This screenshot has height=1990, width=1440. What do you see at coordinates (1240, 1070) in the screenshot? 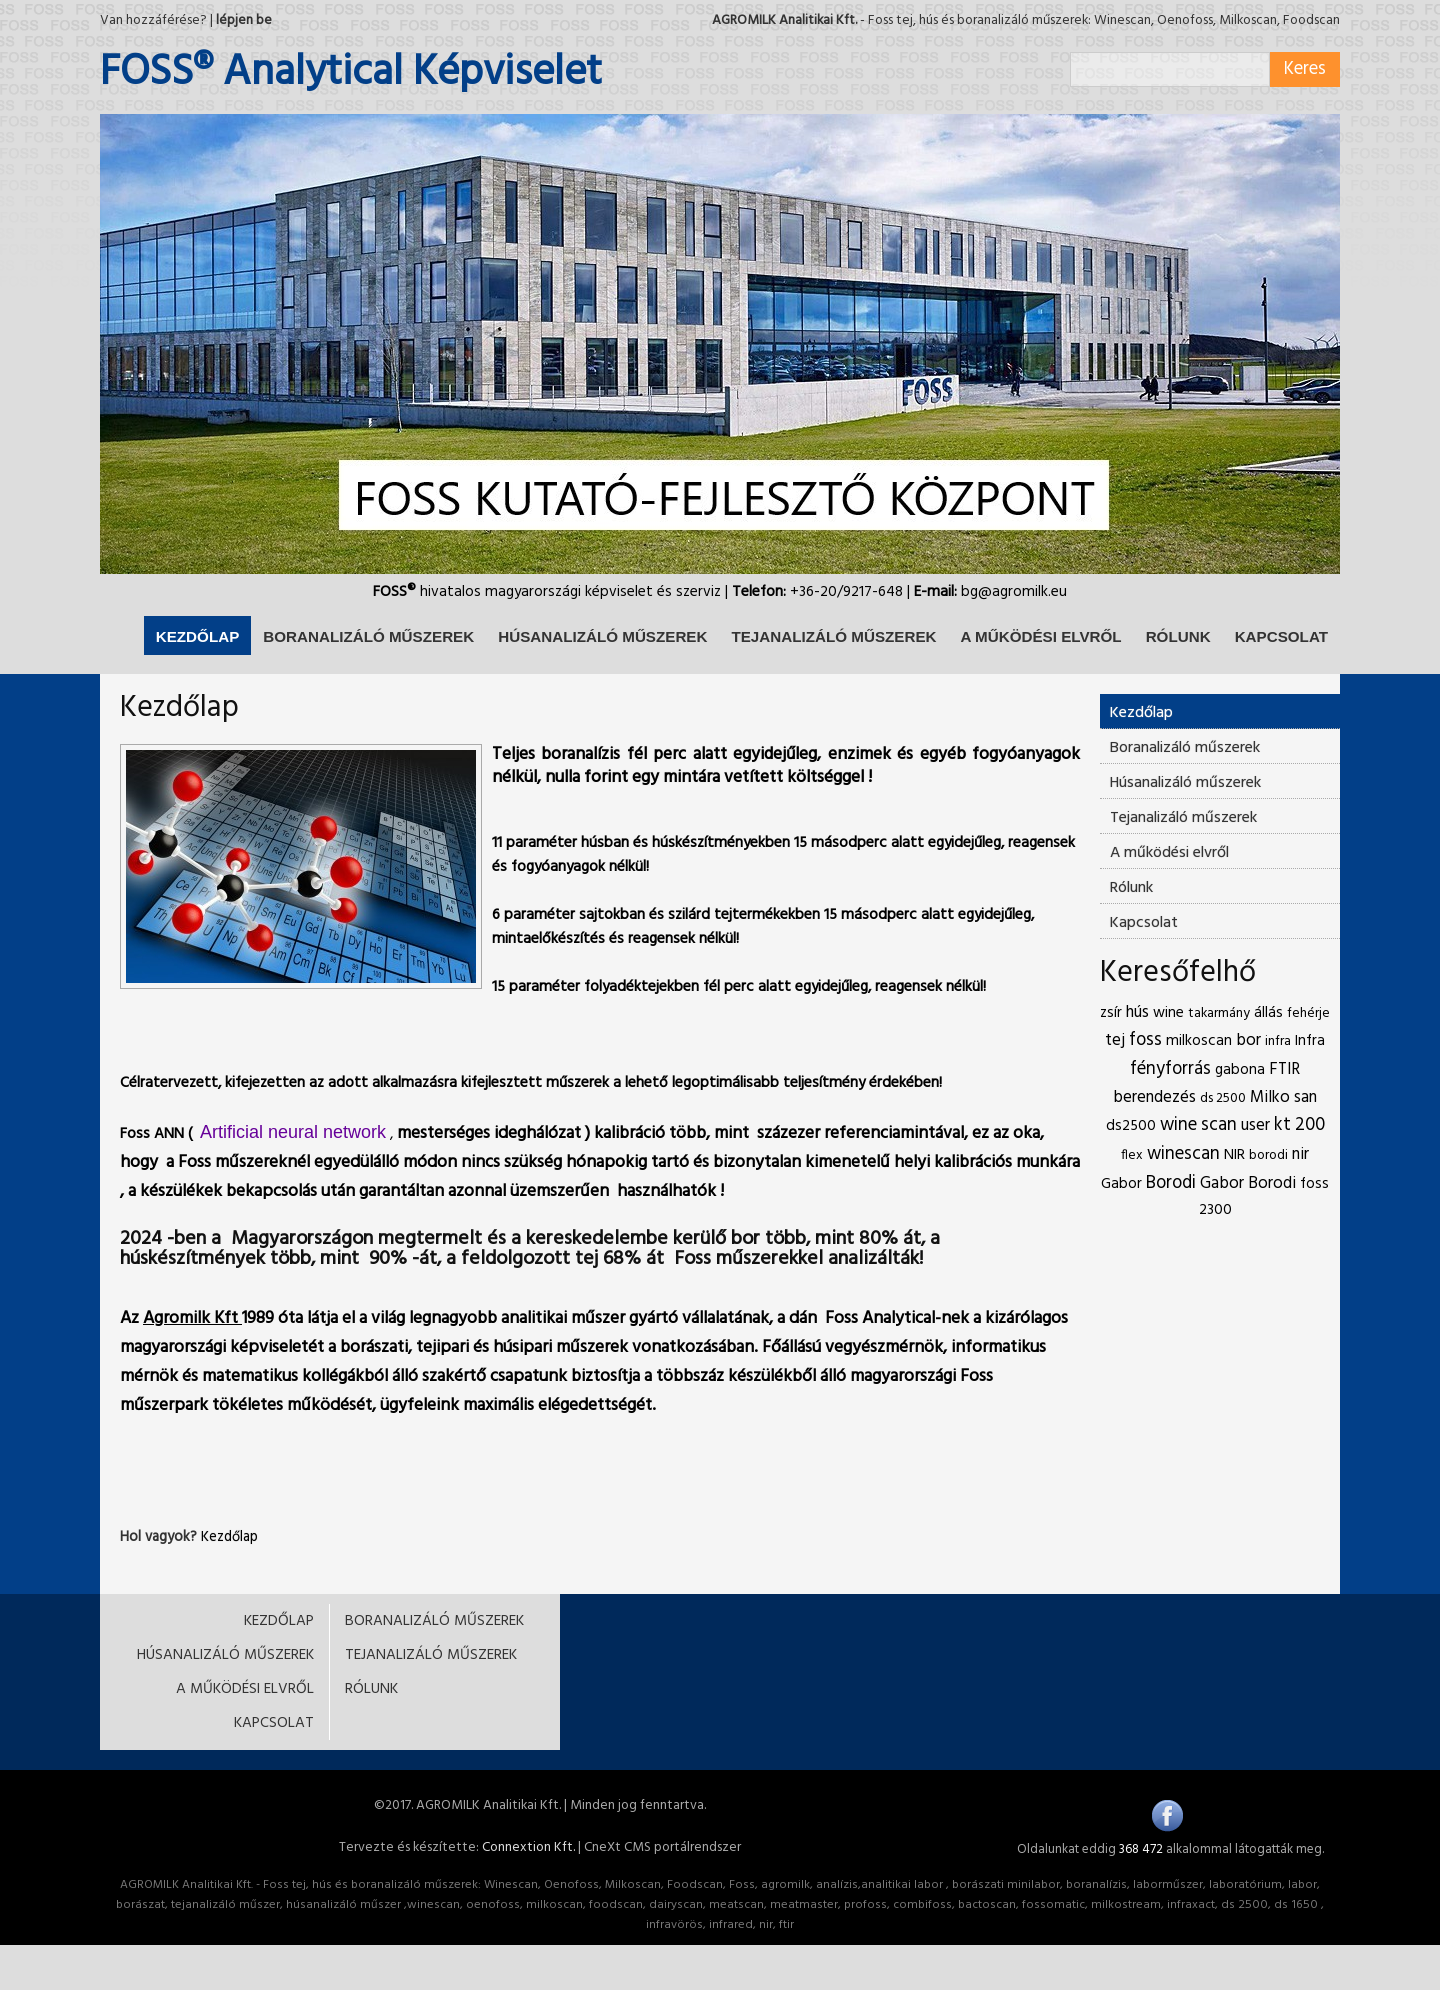
I see `gabona` at bounding box center [1240, 1070].